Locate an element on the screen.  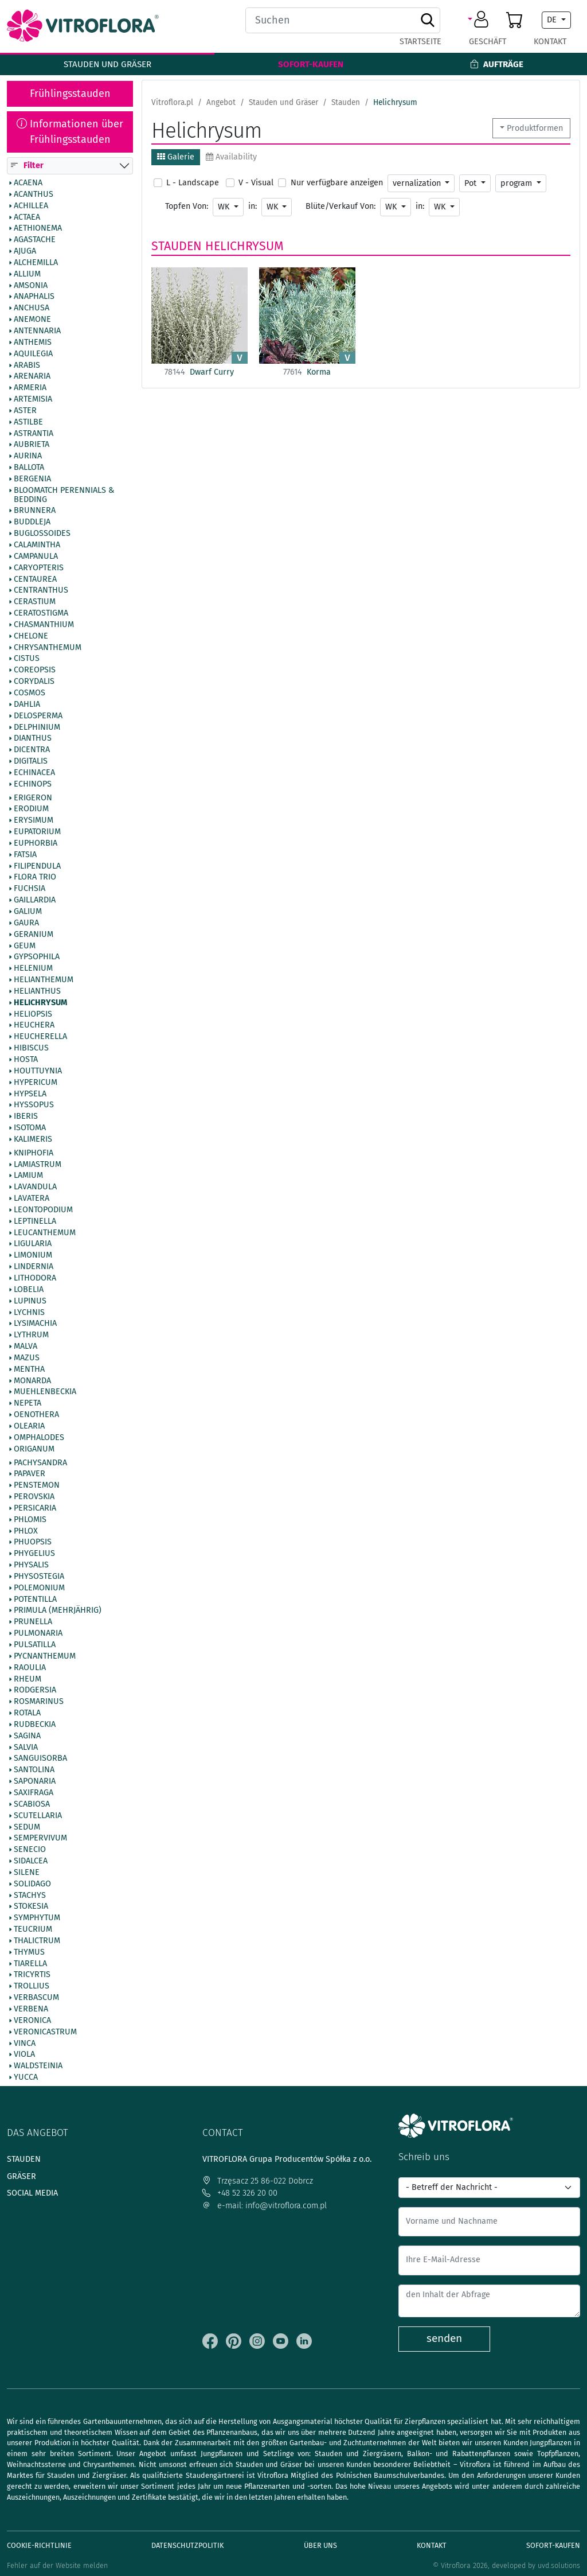
Aster is located at coordinates (25, 410).